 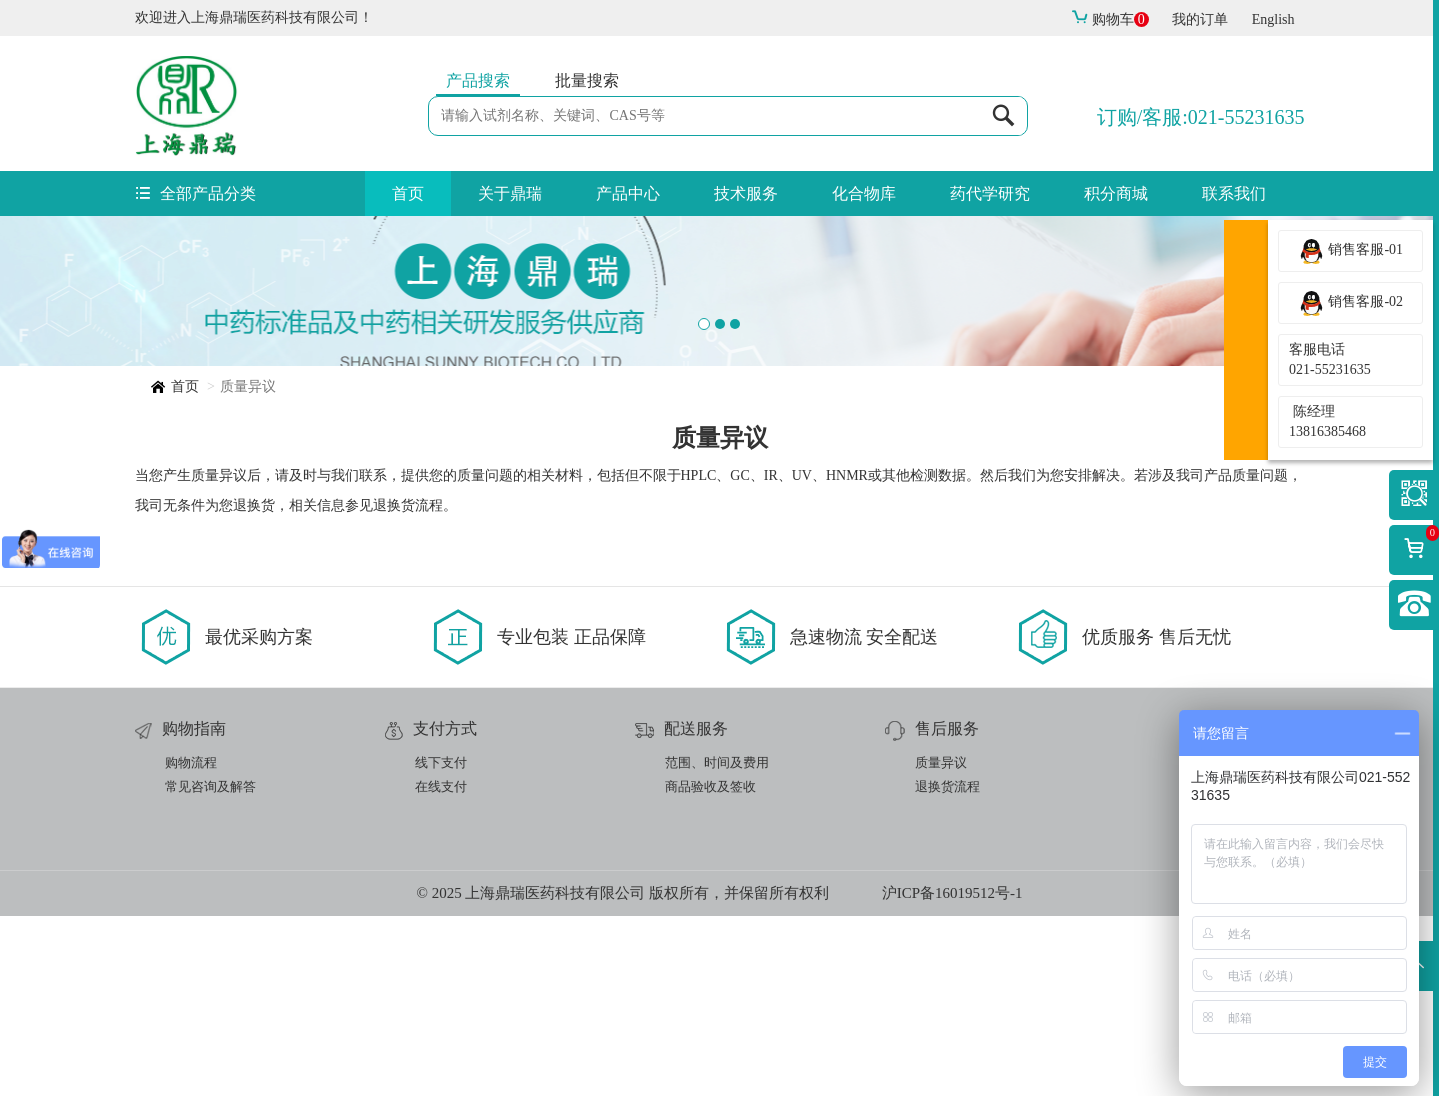 I want to click on 范围、时间及费用, so click(x=717, y=942).